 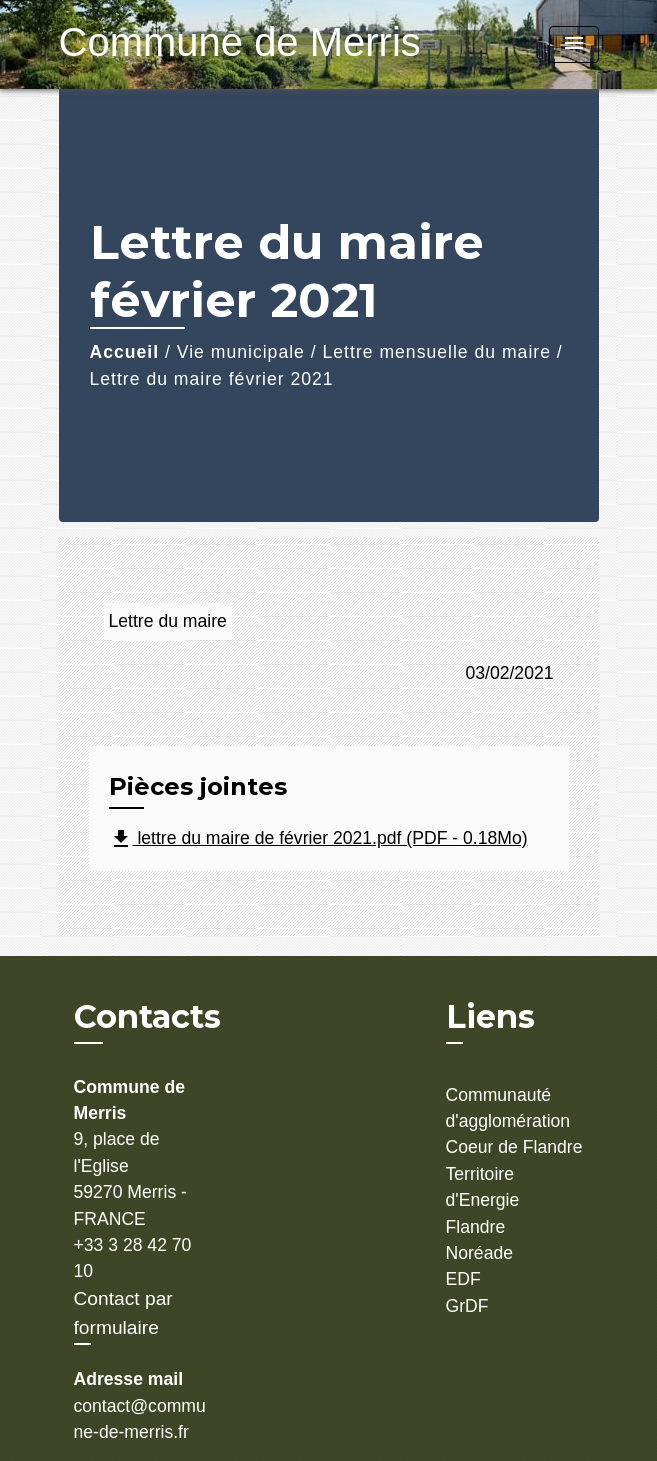 What do you see at coordinates (490, 1016) in the screenshot?
I see `Liens` at bounding box center [490, 1016].